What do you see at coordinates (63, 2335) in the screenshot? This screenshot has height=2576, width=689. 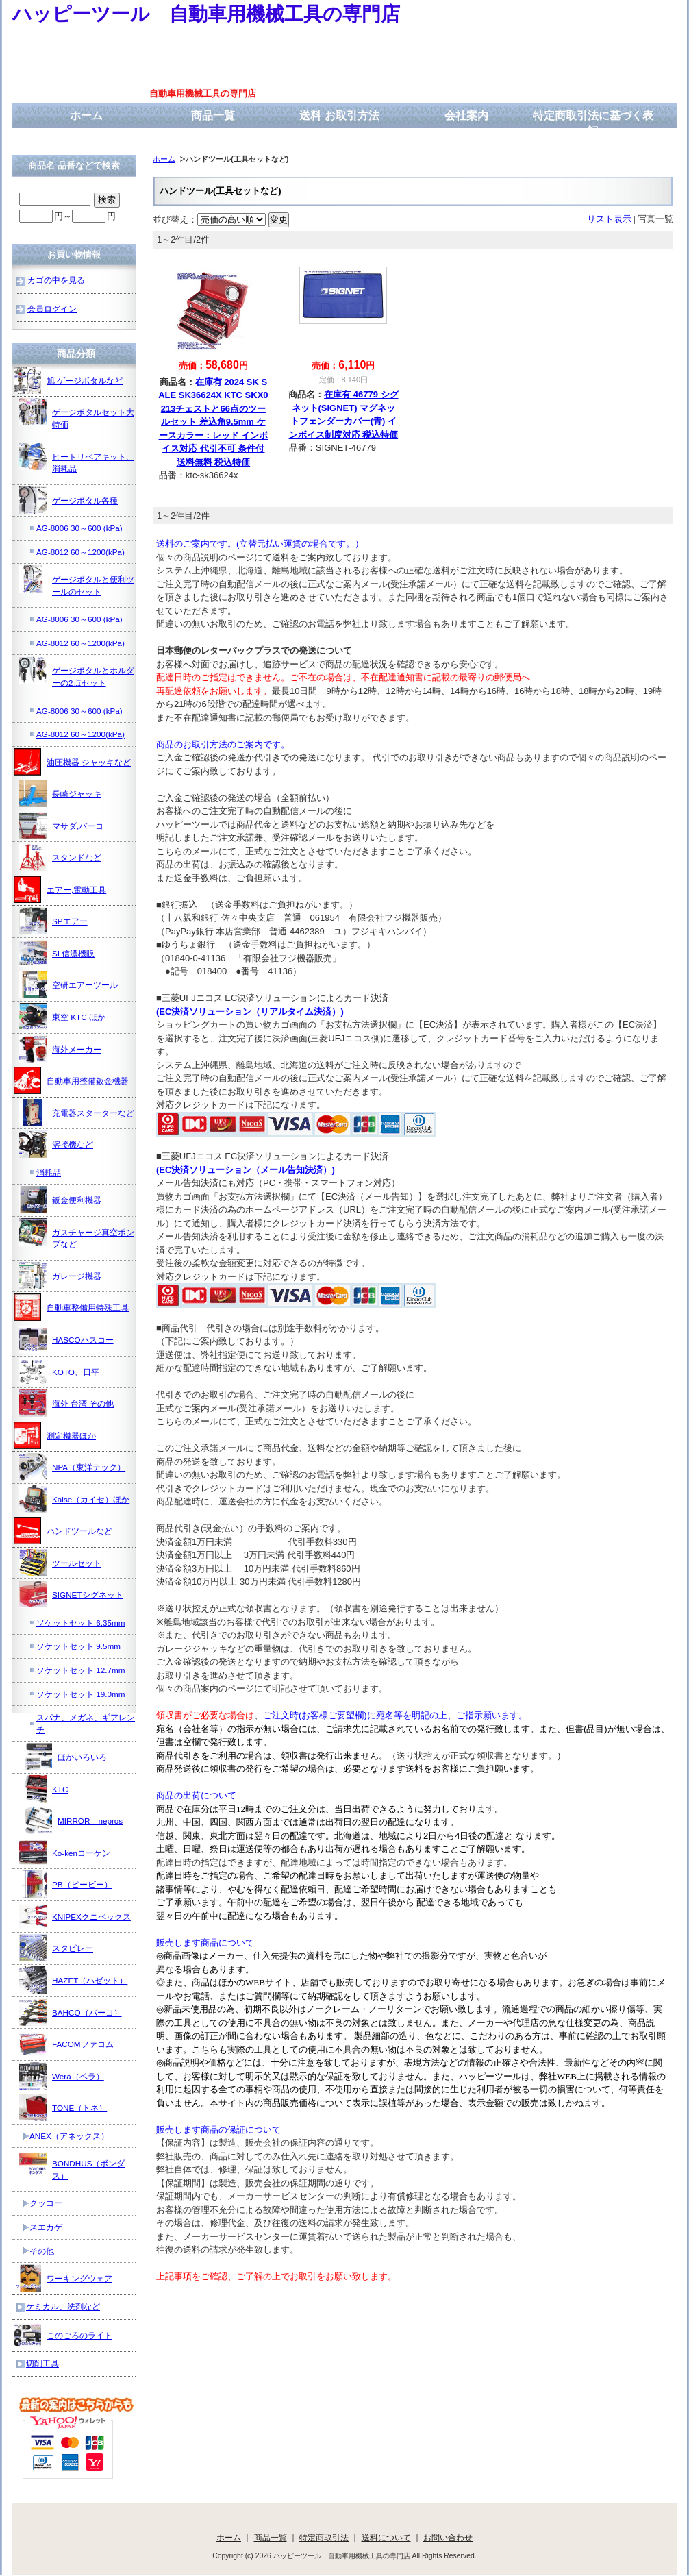 I see `このごろのライト` at bounding box center [63, 2335].